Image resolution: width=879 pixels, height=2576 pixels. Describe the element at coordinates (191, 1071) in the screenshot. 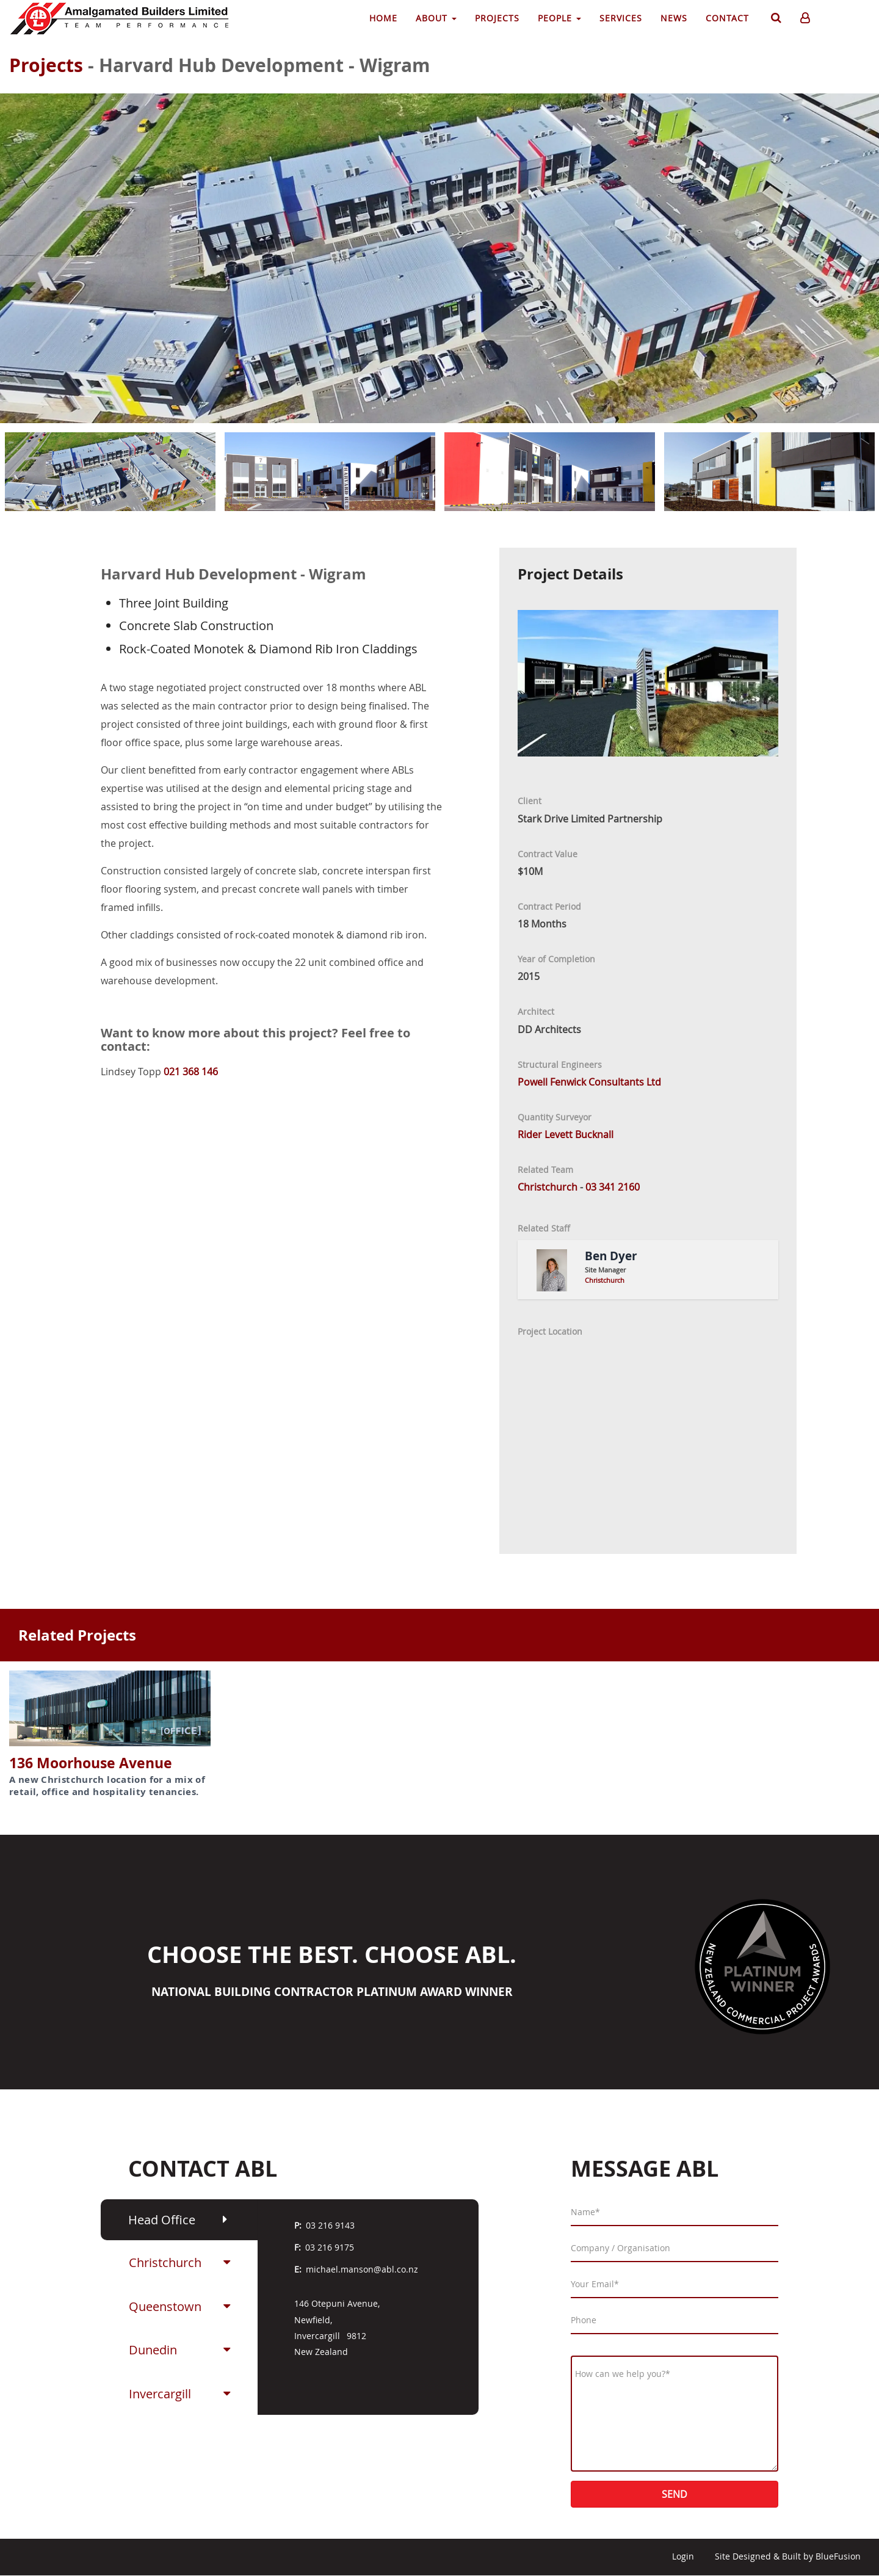

I see `021 368 146` at that location.